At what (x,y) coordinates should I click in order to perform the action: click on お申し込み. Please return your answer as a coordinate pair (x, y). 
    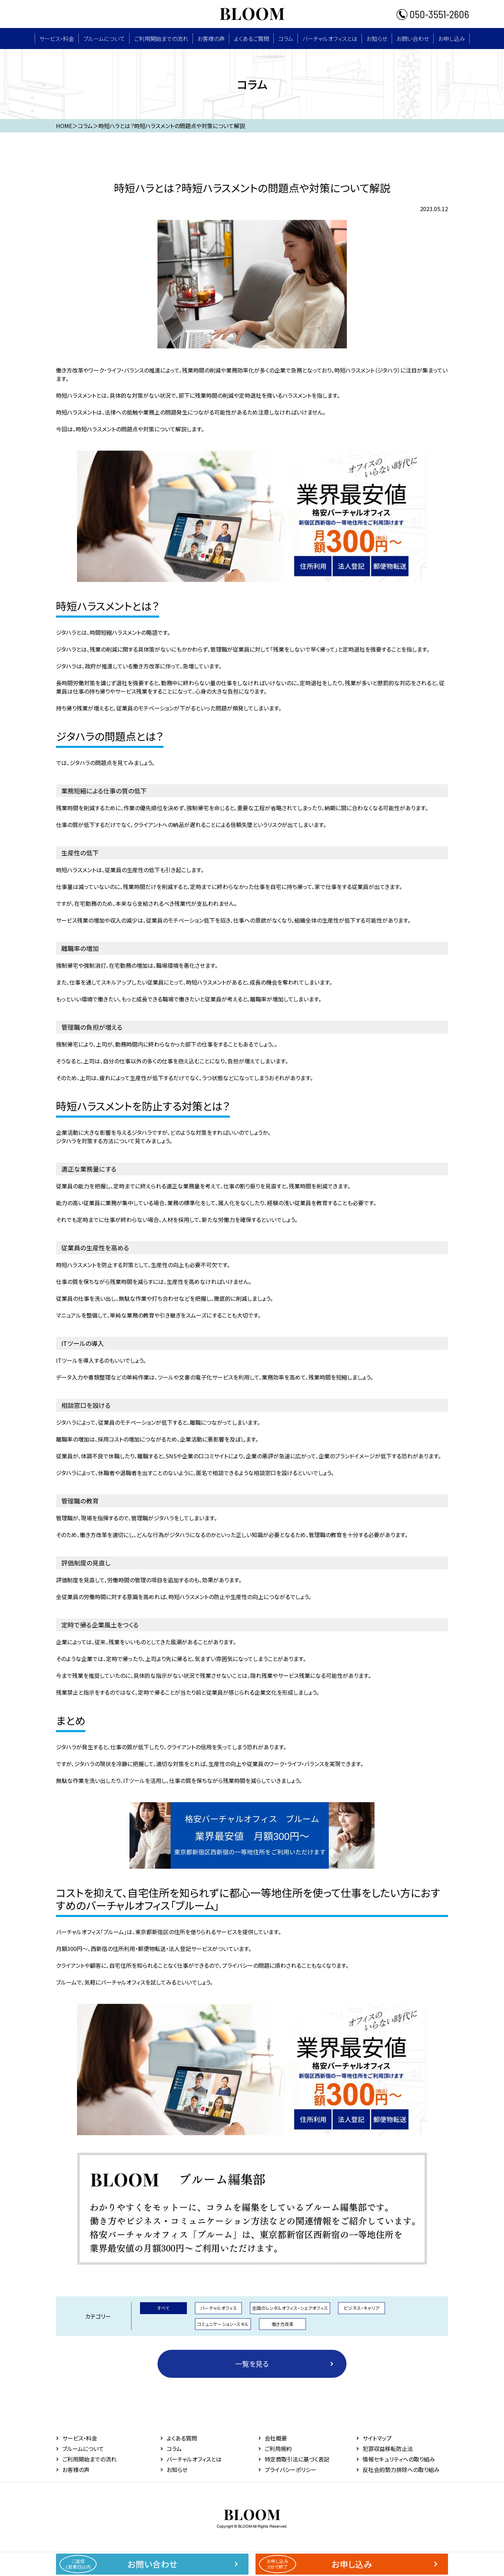
    Looking at the image, I should click on (451, 38).